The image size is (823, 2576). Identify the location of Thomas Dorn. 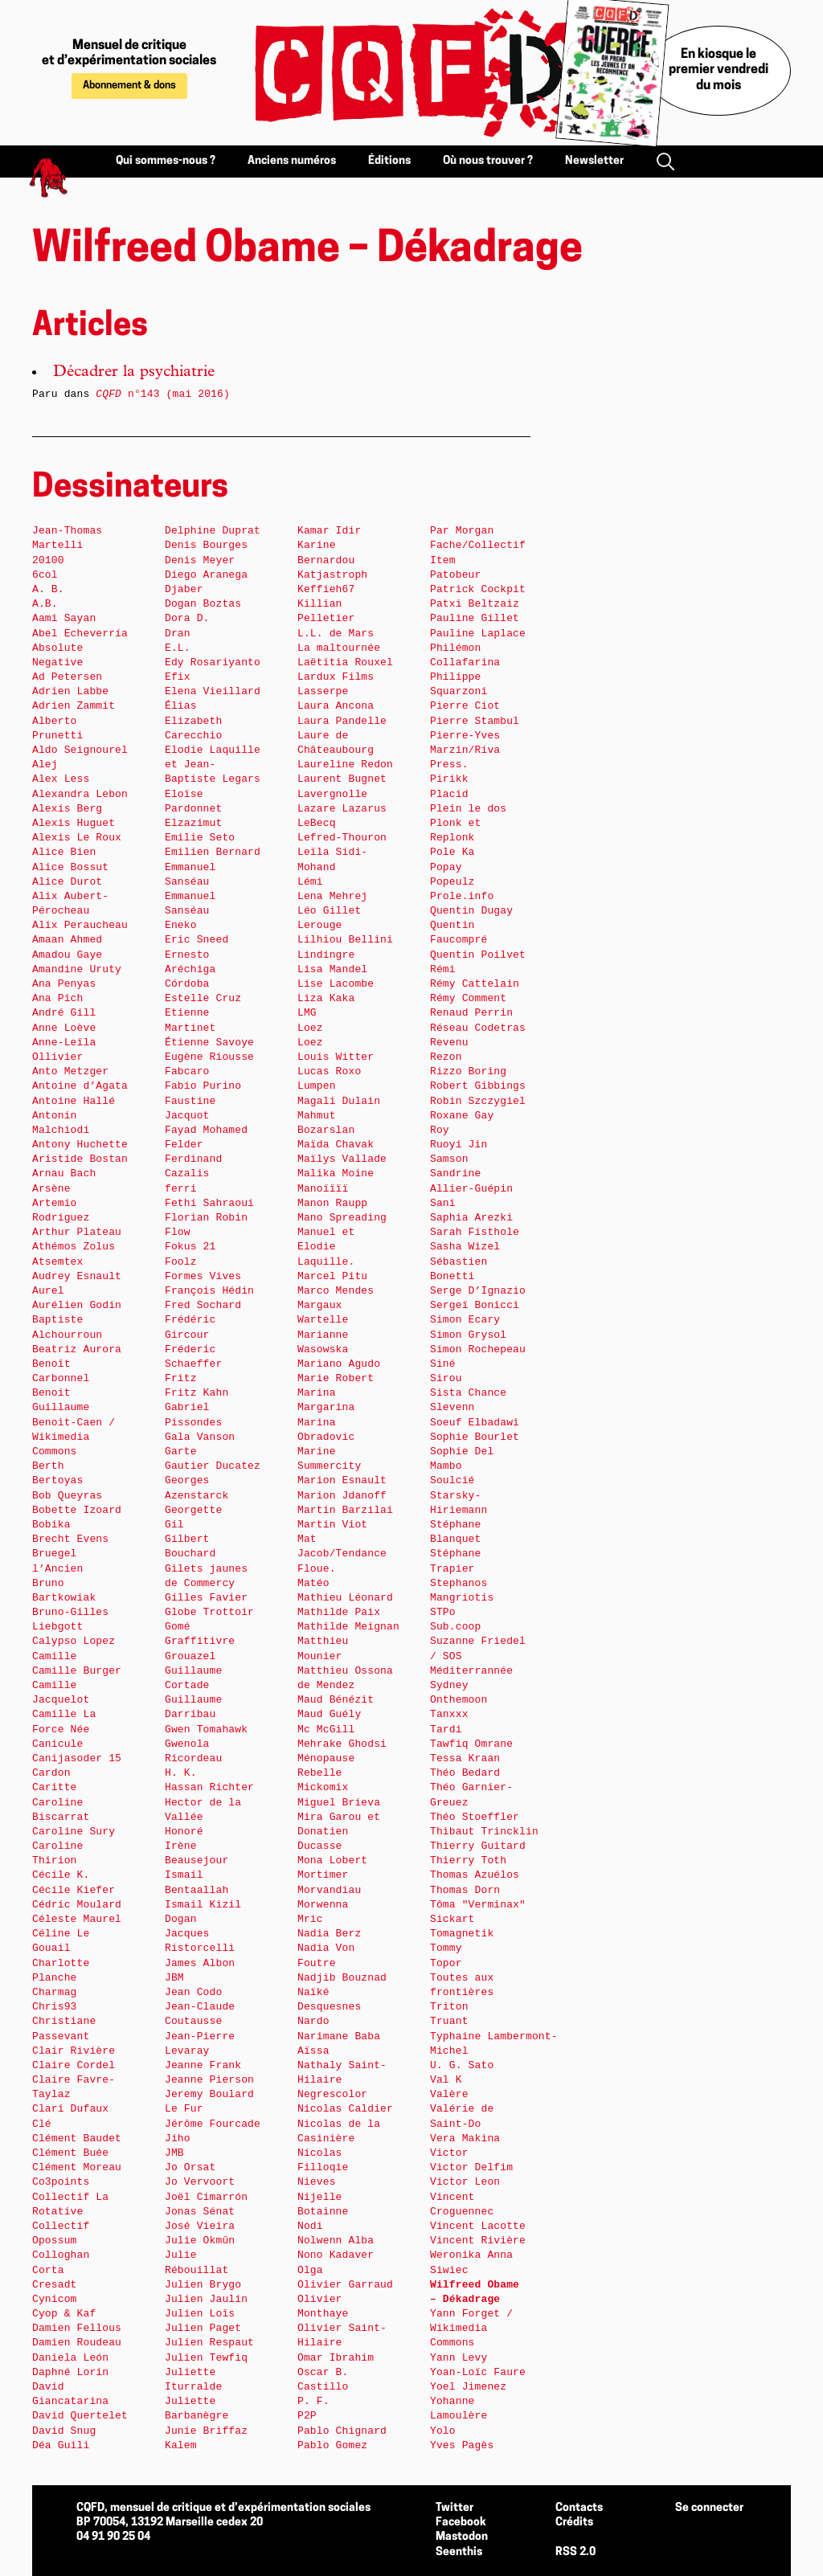
(465, 1890).